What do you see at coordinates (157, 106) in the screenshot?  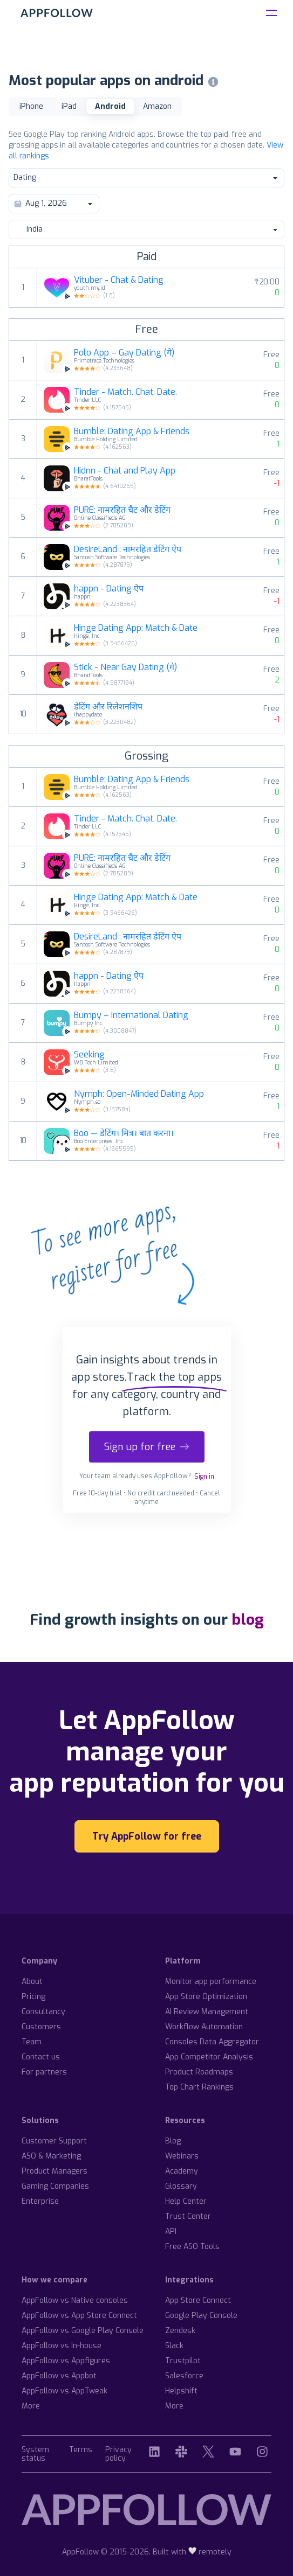 I see `Amazon` at bounding box center [157, 106].